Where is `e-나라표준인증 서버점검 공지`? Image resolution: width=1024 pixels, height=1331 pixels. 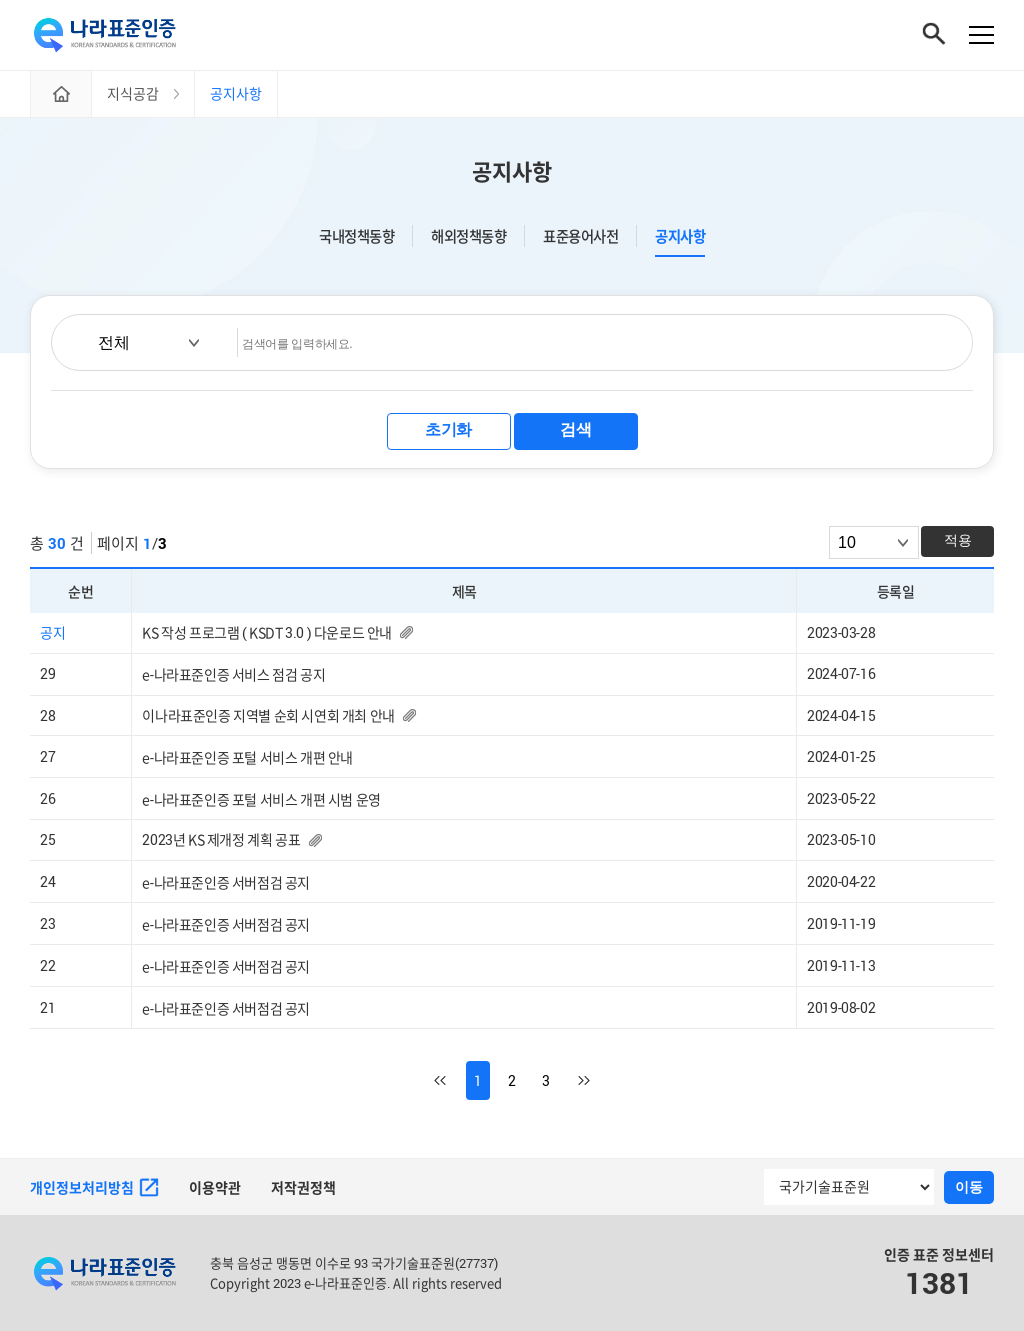
e-나라표준인증 서버점검 공지 is located at coordinates (226, 882).